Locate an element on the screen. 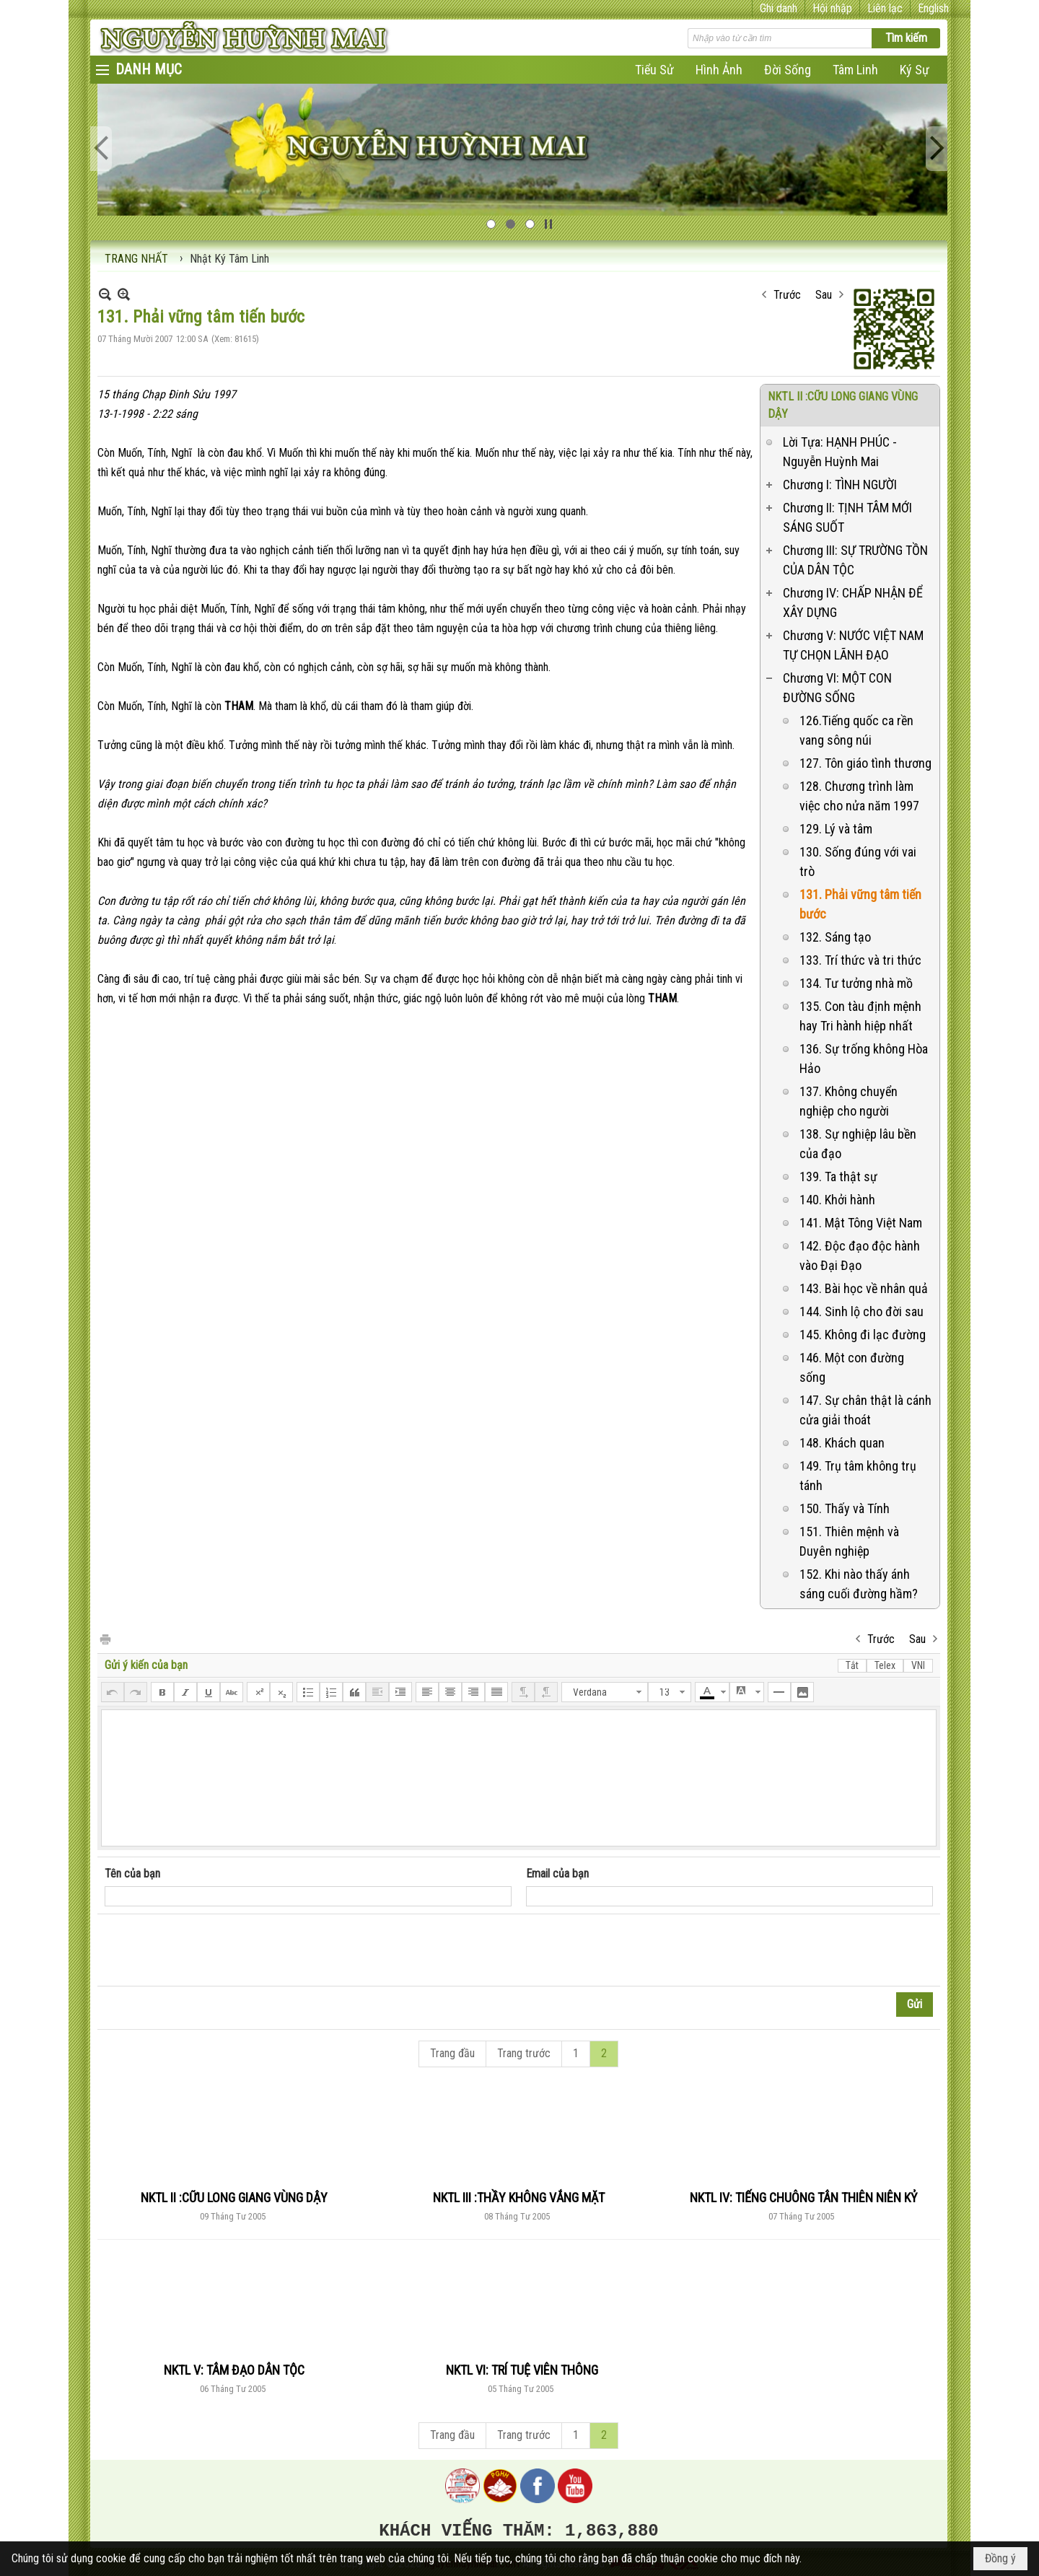 This screenshot has height=2576, width=1039. 139. Ta thật sự is located at coordinates (838, 1176).